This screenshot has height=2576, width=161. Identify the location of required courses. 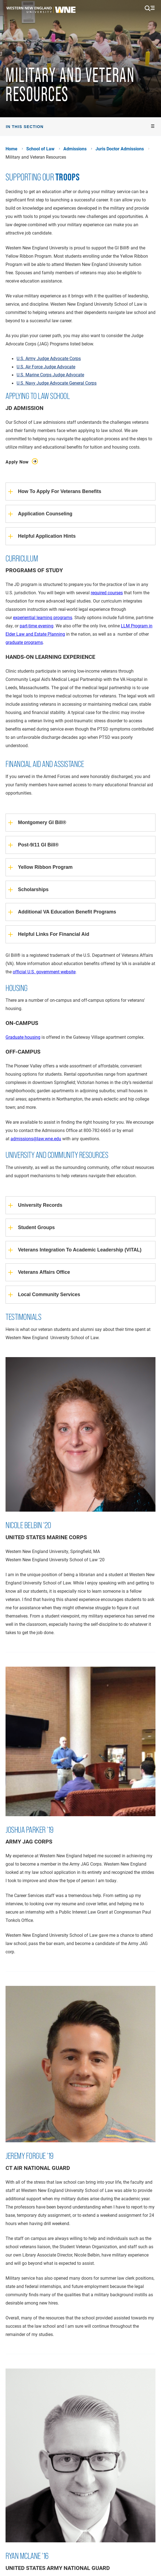
(107, 592).